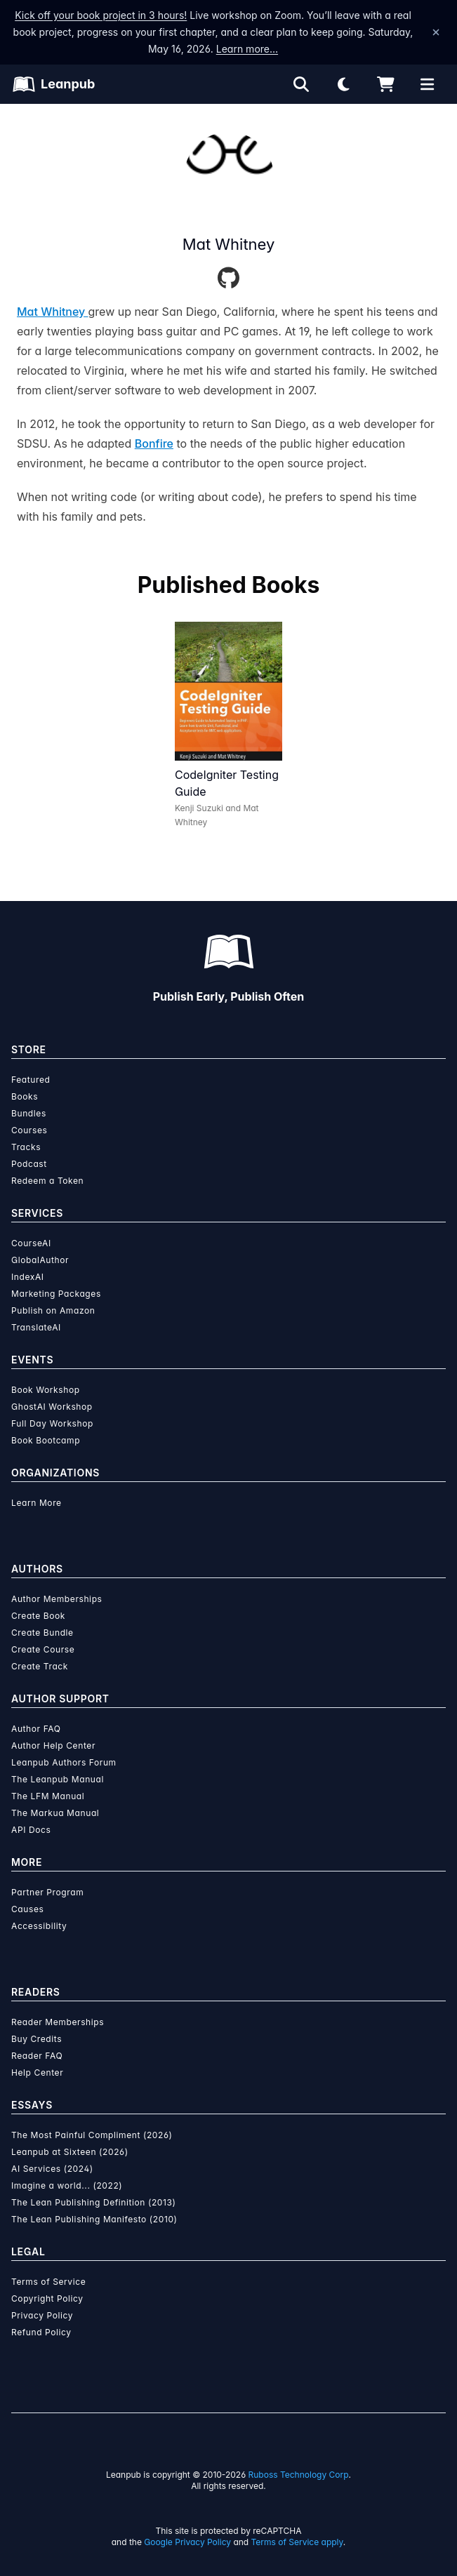 This screenshot has width=457, height=2576. What do you see at coordinates (301, 84) in the screenshot?
I see `[Open search]` at bounding box center [301, 84].